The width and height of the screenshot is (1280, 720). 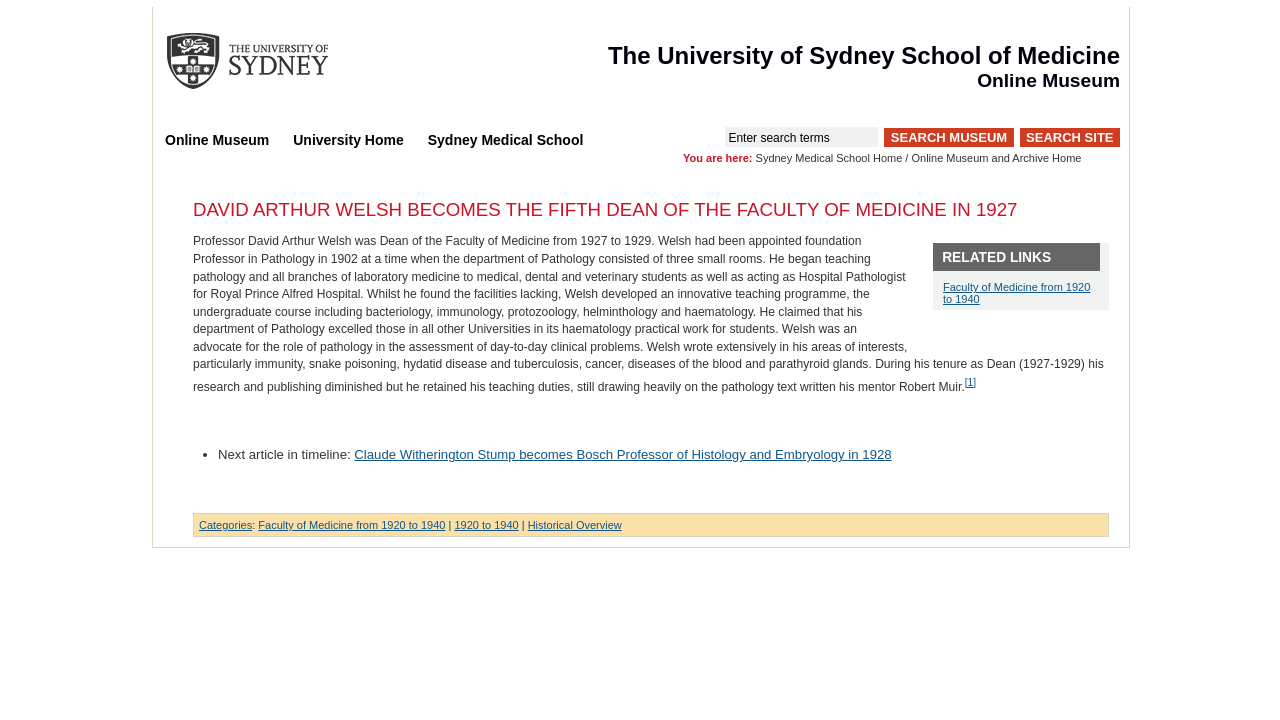 What do you see at coordinates (348, 140) in the screenshot?
I see `University Home` at bounding box center [348, 140].